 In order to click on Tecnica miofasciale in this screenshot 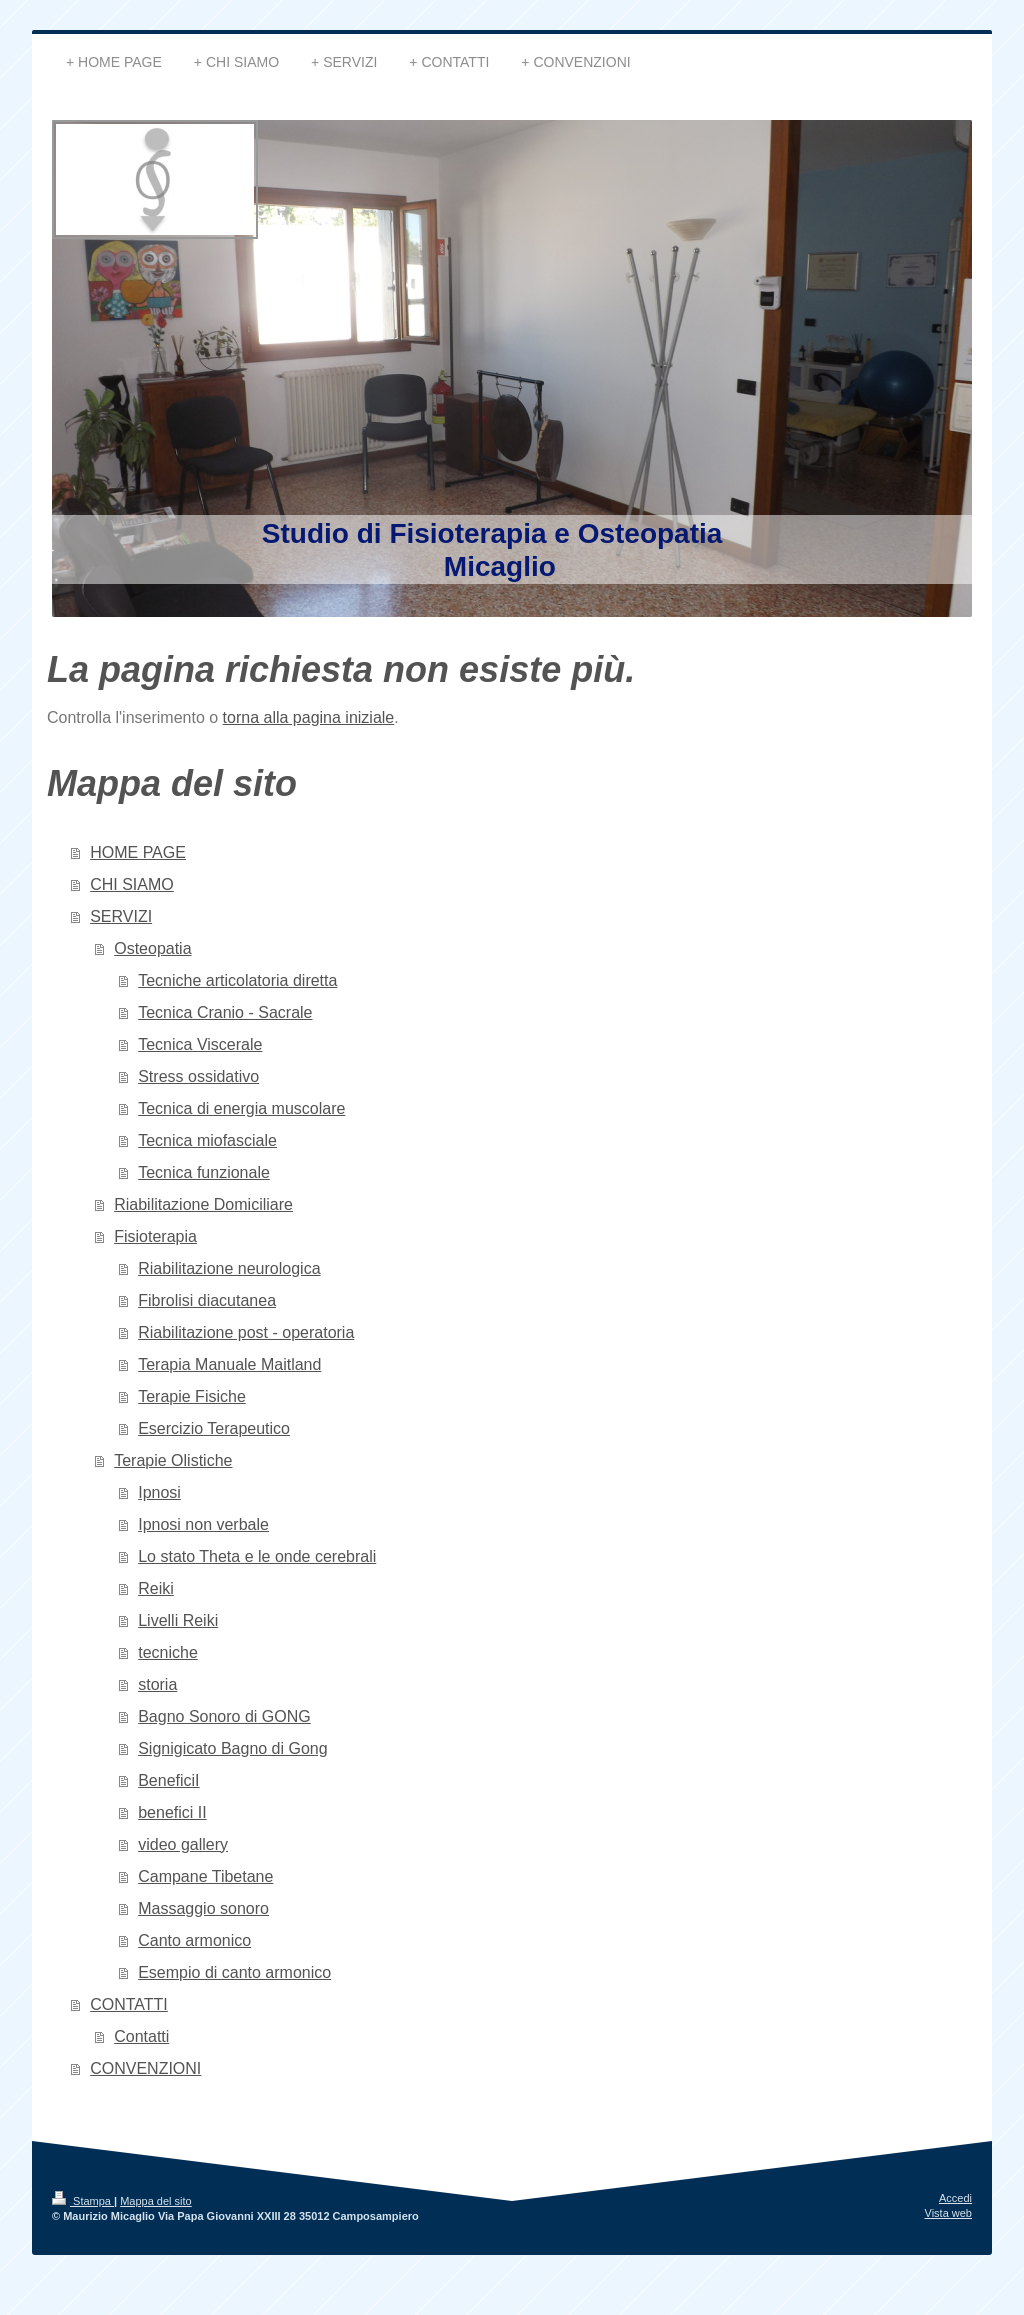, I will do `click(207, 1140)`.